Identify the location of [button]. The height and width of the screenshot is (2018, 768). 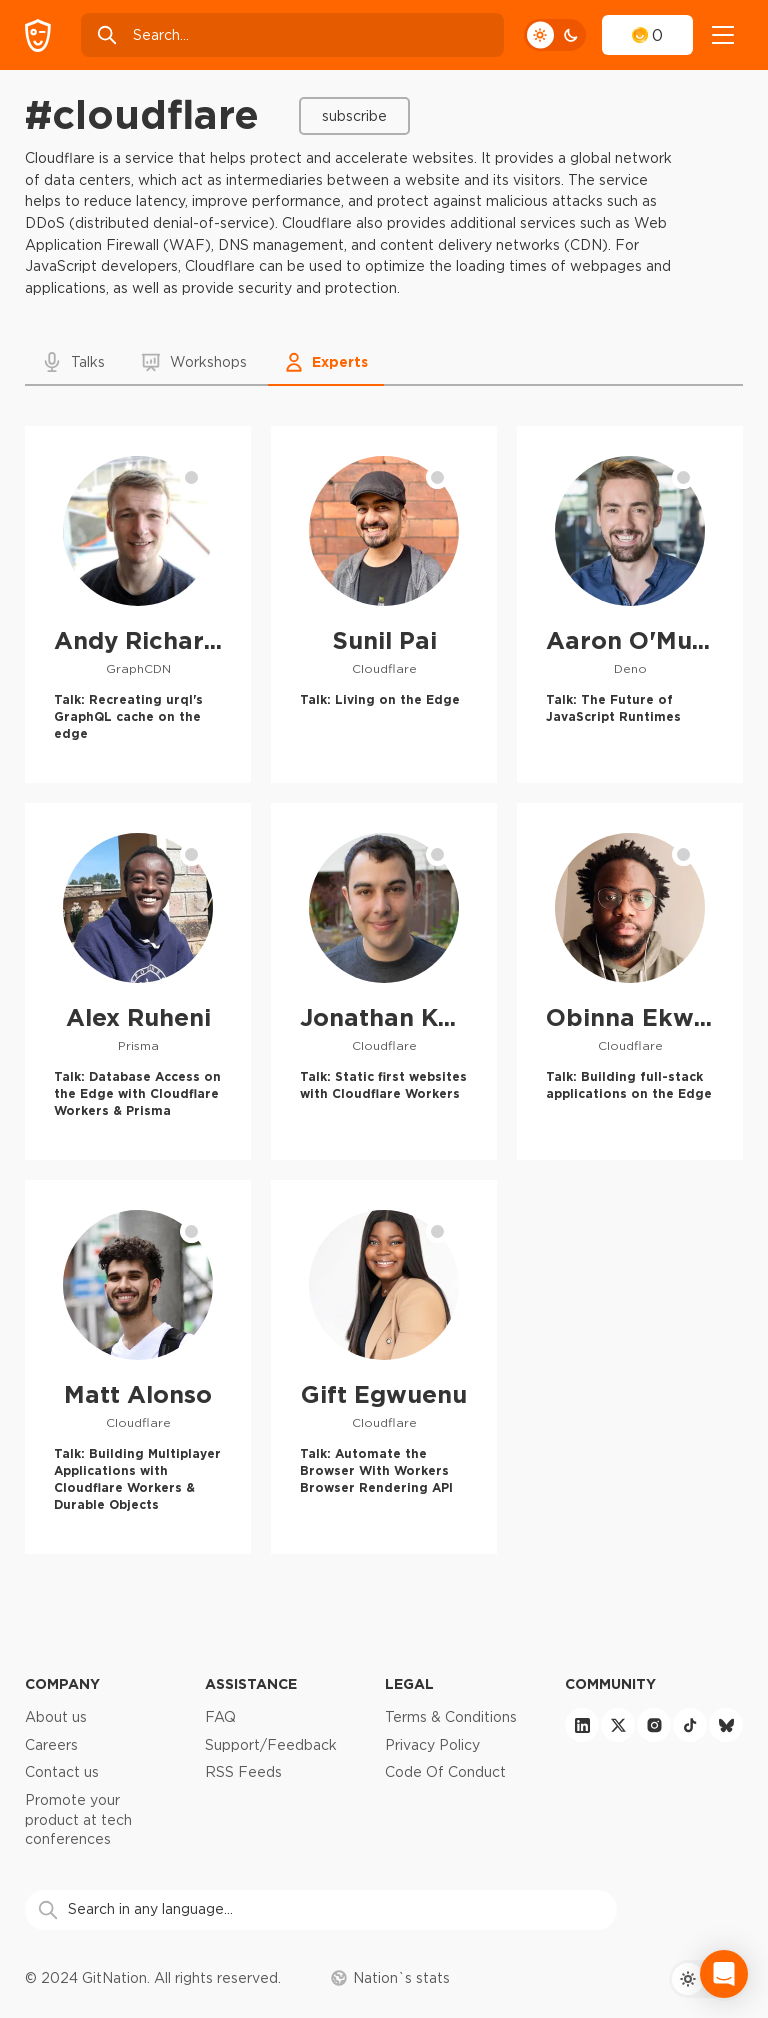
(74, 362).